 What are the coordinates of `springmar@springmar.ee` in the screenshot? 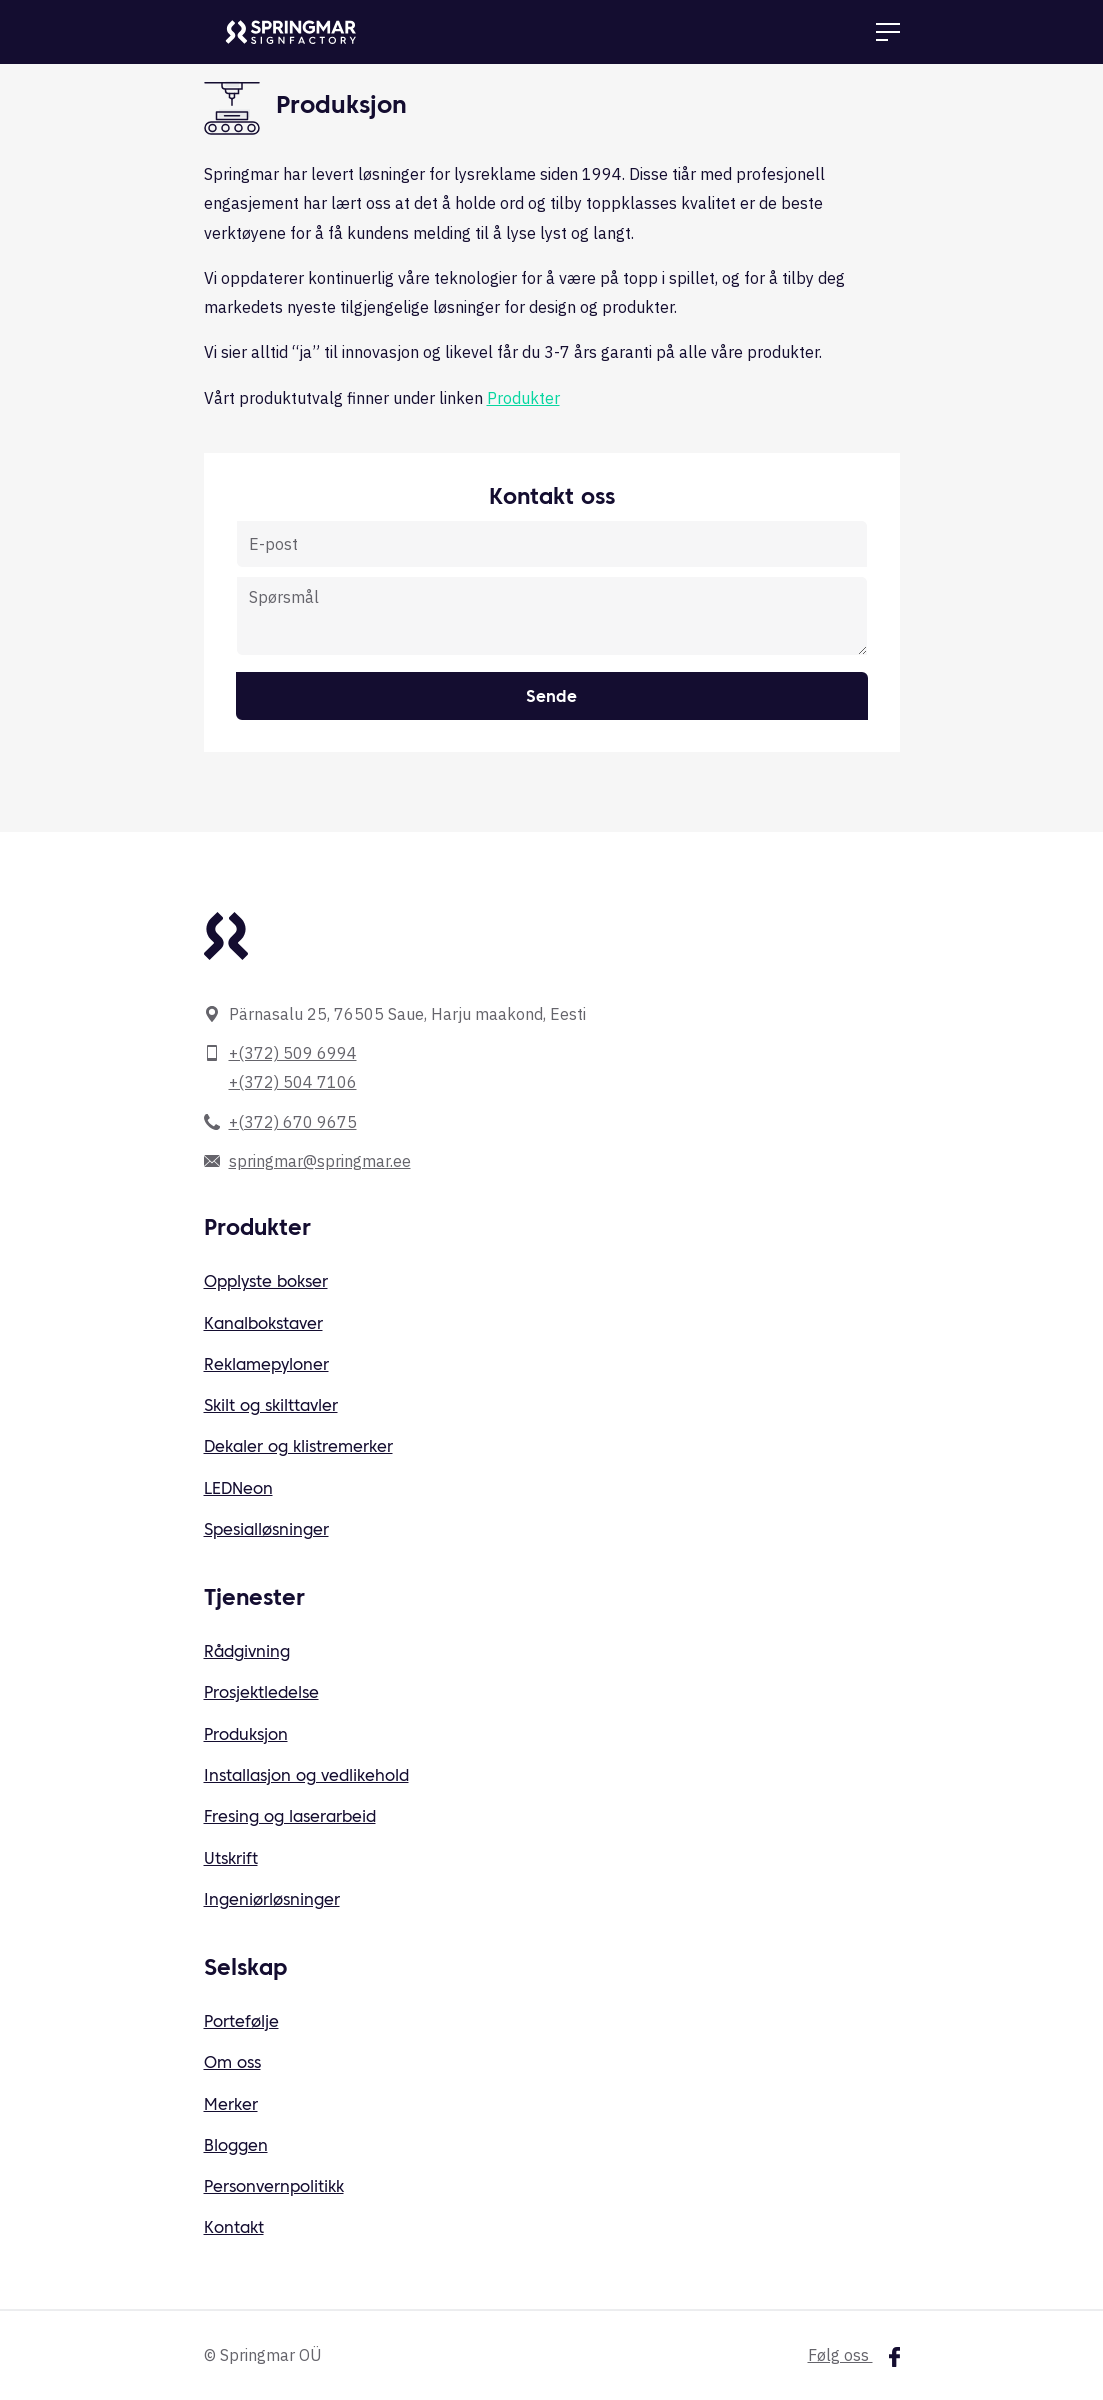 It's located at (320, 1161).